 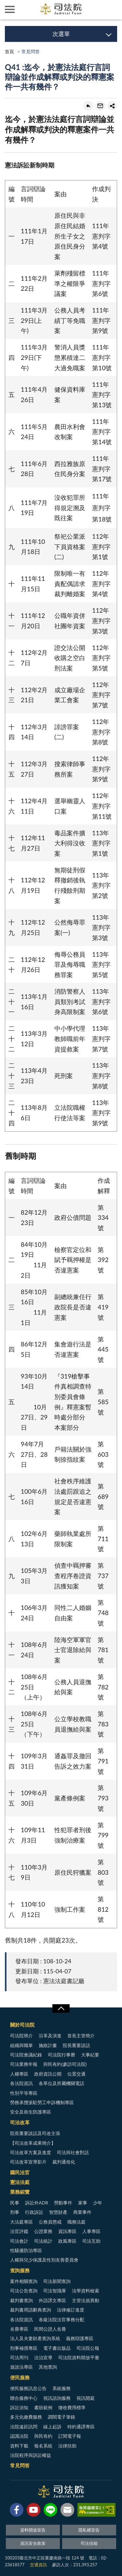 I want to click on 資料下載, so click(x=19, y=2445).